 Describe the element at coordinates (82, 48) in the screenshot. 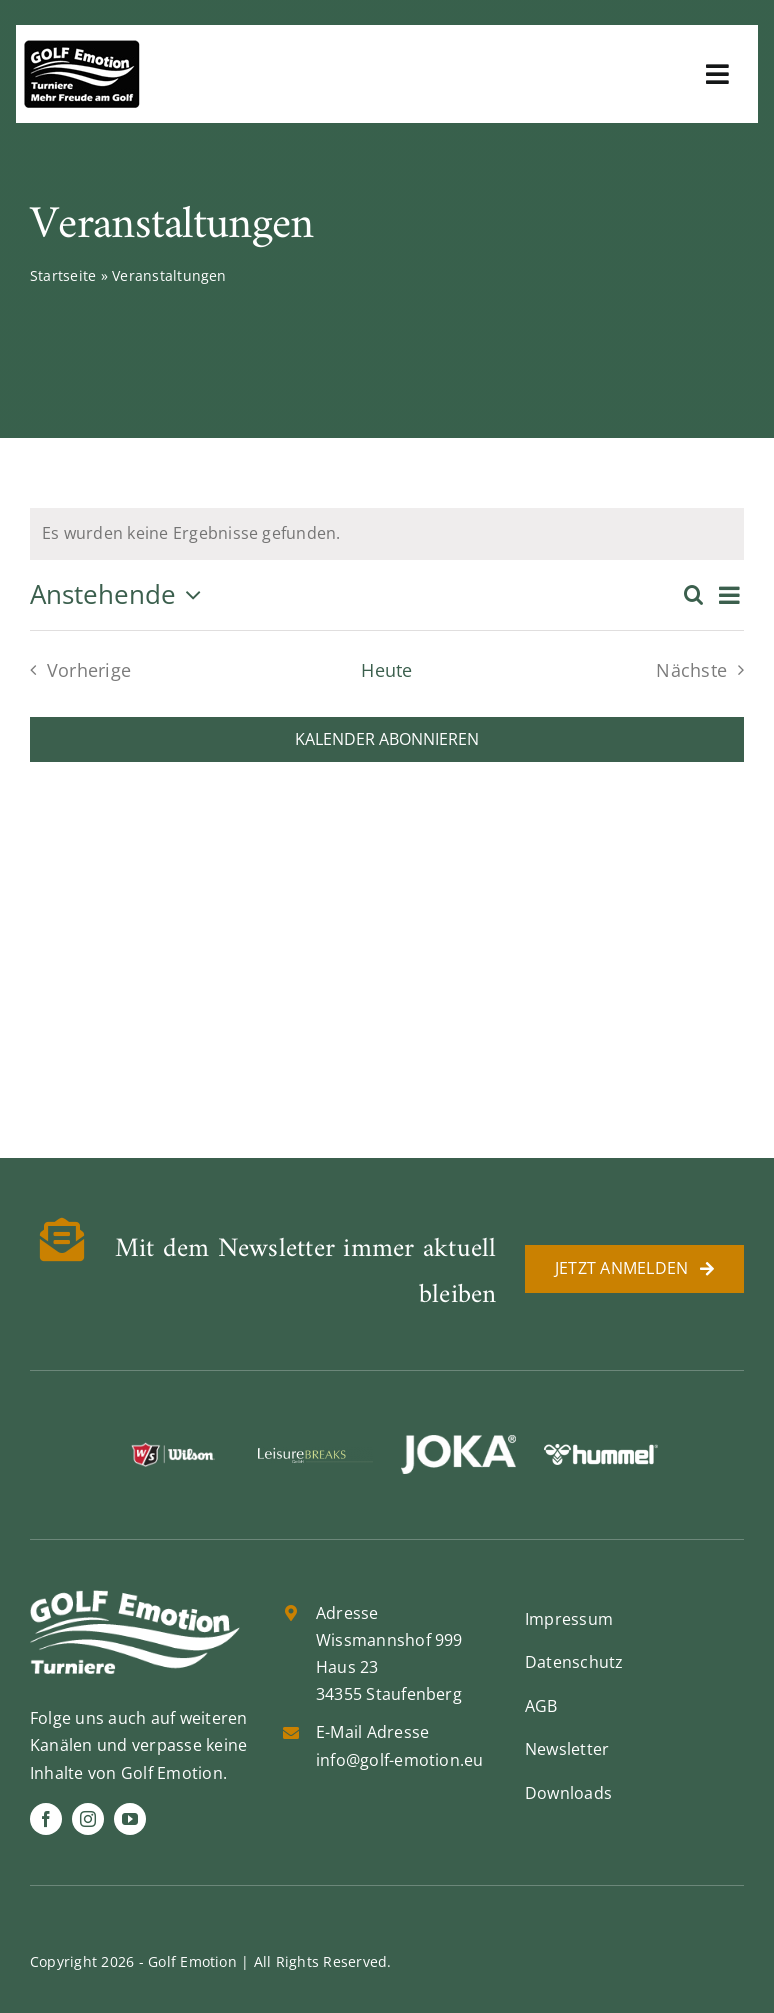

I see `[golf-emotion-logo_sw]` at that location.